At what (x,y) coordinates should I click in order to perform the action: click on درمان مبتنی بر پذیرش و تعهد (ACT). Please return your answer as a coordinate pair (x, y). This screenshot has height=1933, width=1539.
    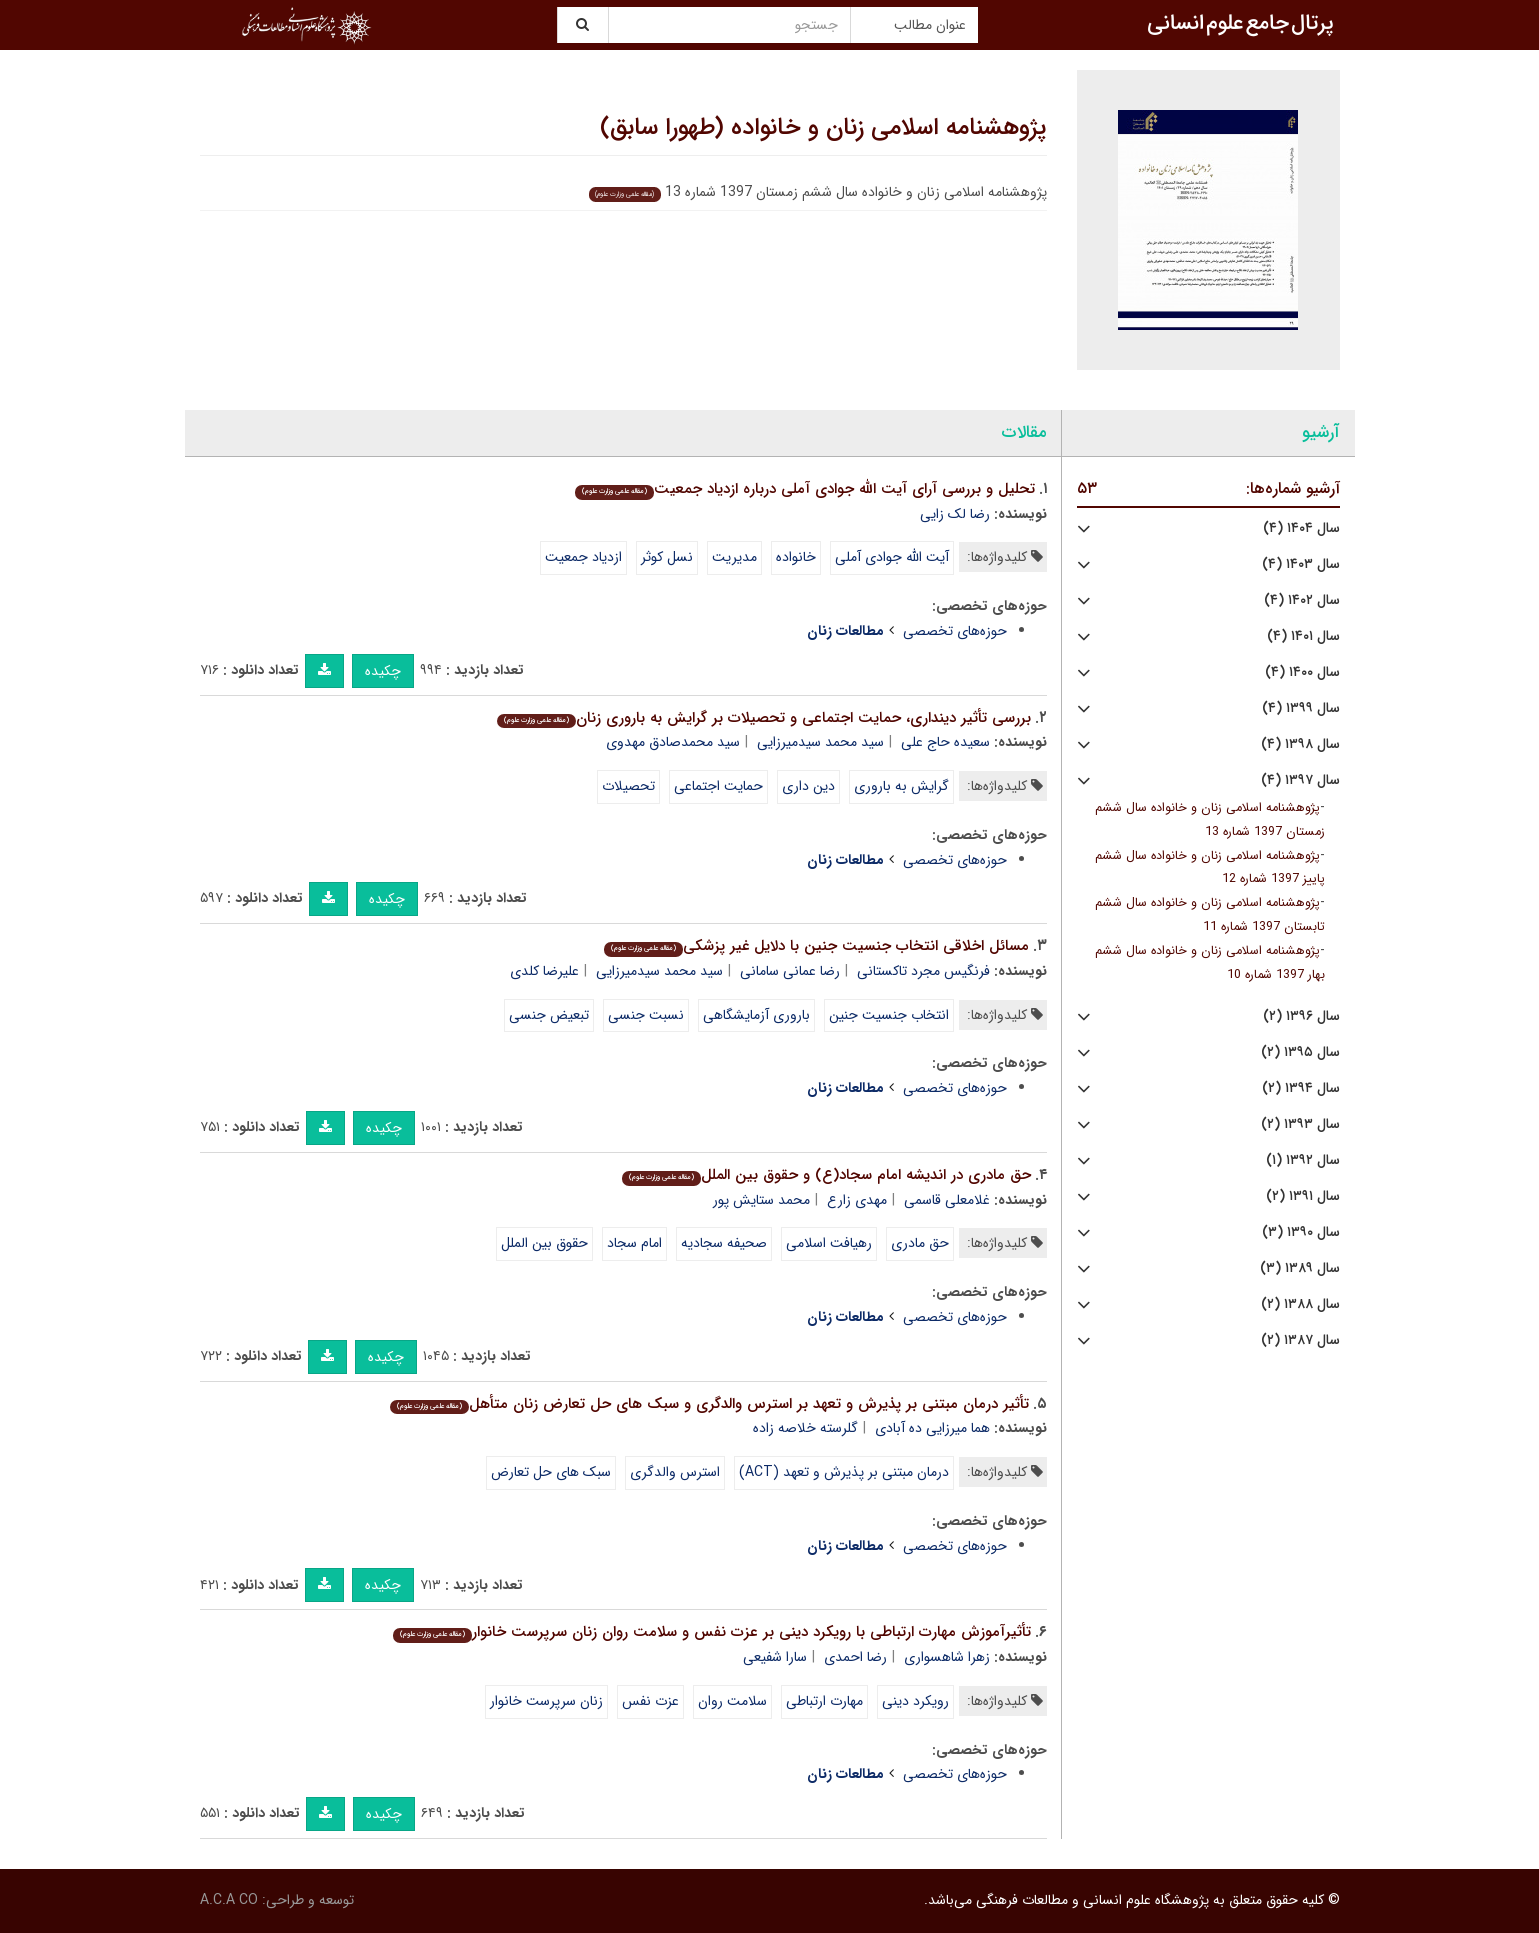
    Looking at the image, I should click on (844, 1472).